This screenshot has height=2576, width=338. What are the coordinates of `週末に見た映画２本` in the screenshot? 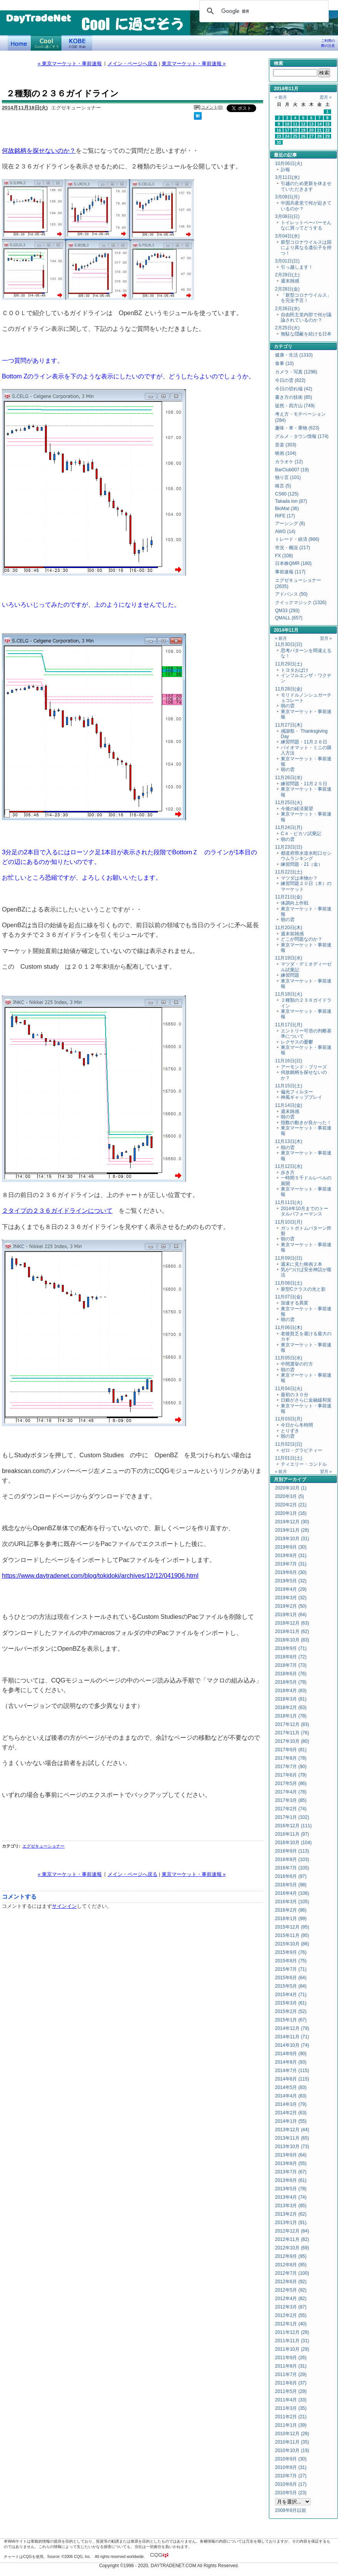 It's located at (301, 1264).